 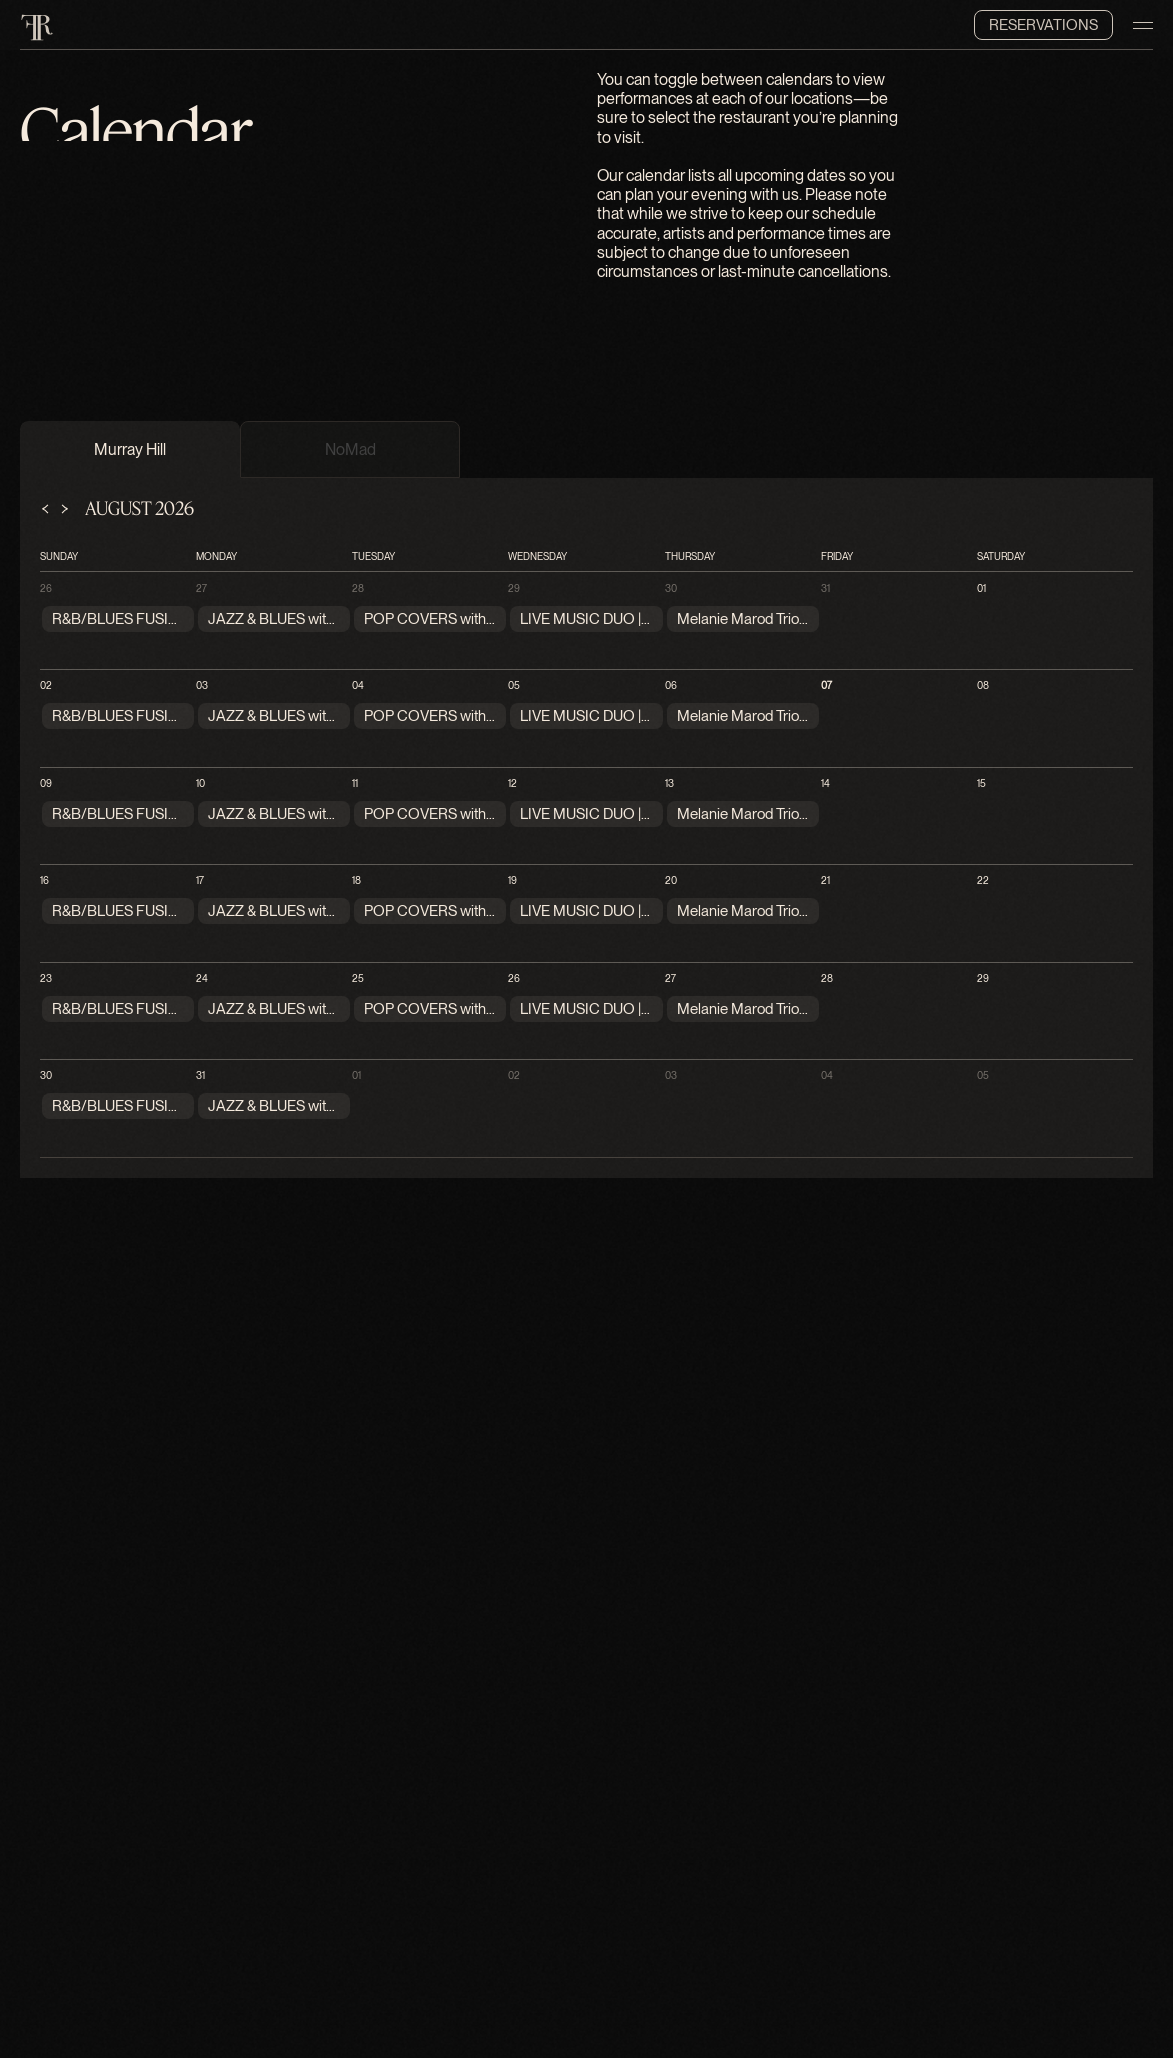 I want to click on 24, so click(x=202, y=978).